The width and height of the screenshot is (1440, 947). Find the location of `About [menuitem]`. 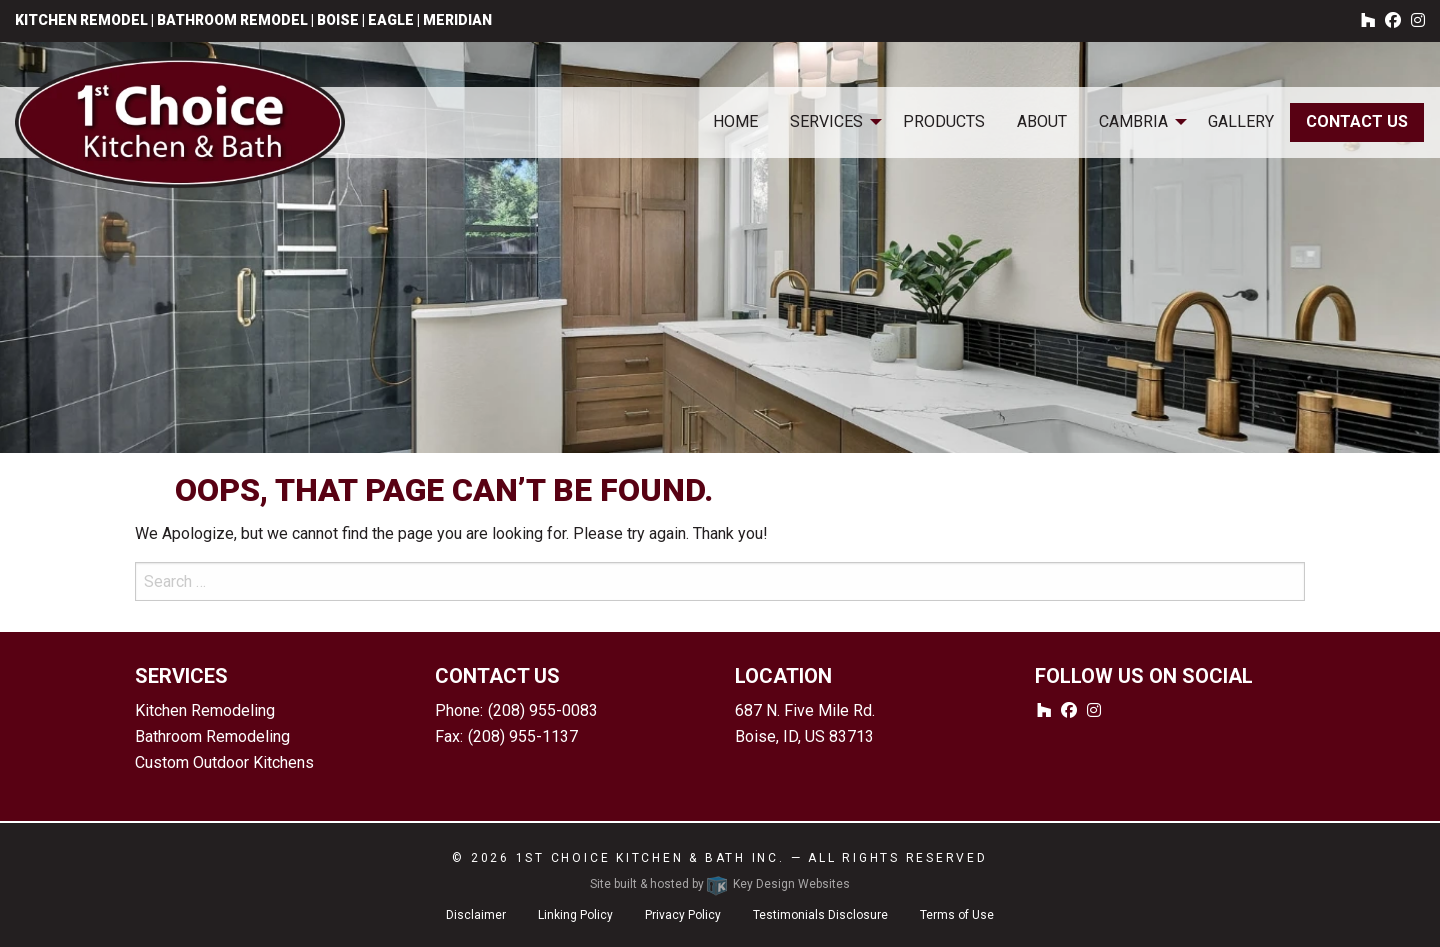

About [menuitem] is located at coordinates (1042, 121).